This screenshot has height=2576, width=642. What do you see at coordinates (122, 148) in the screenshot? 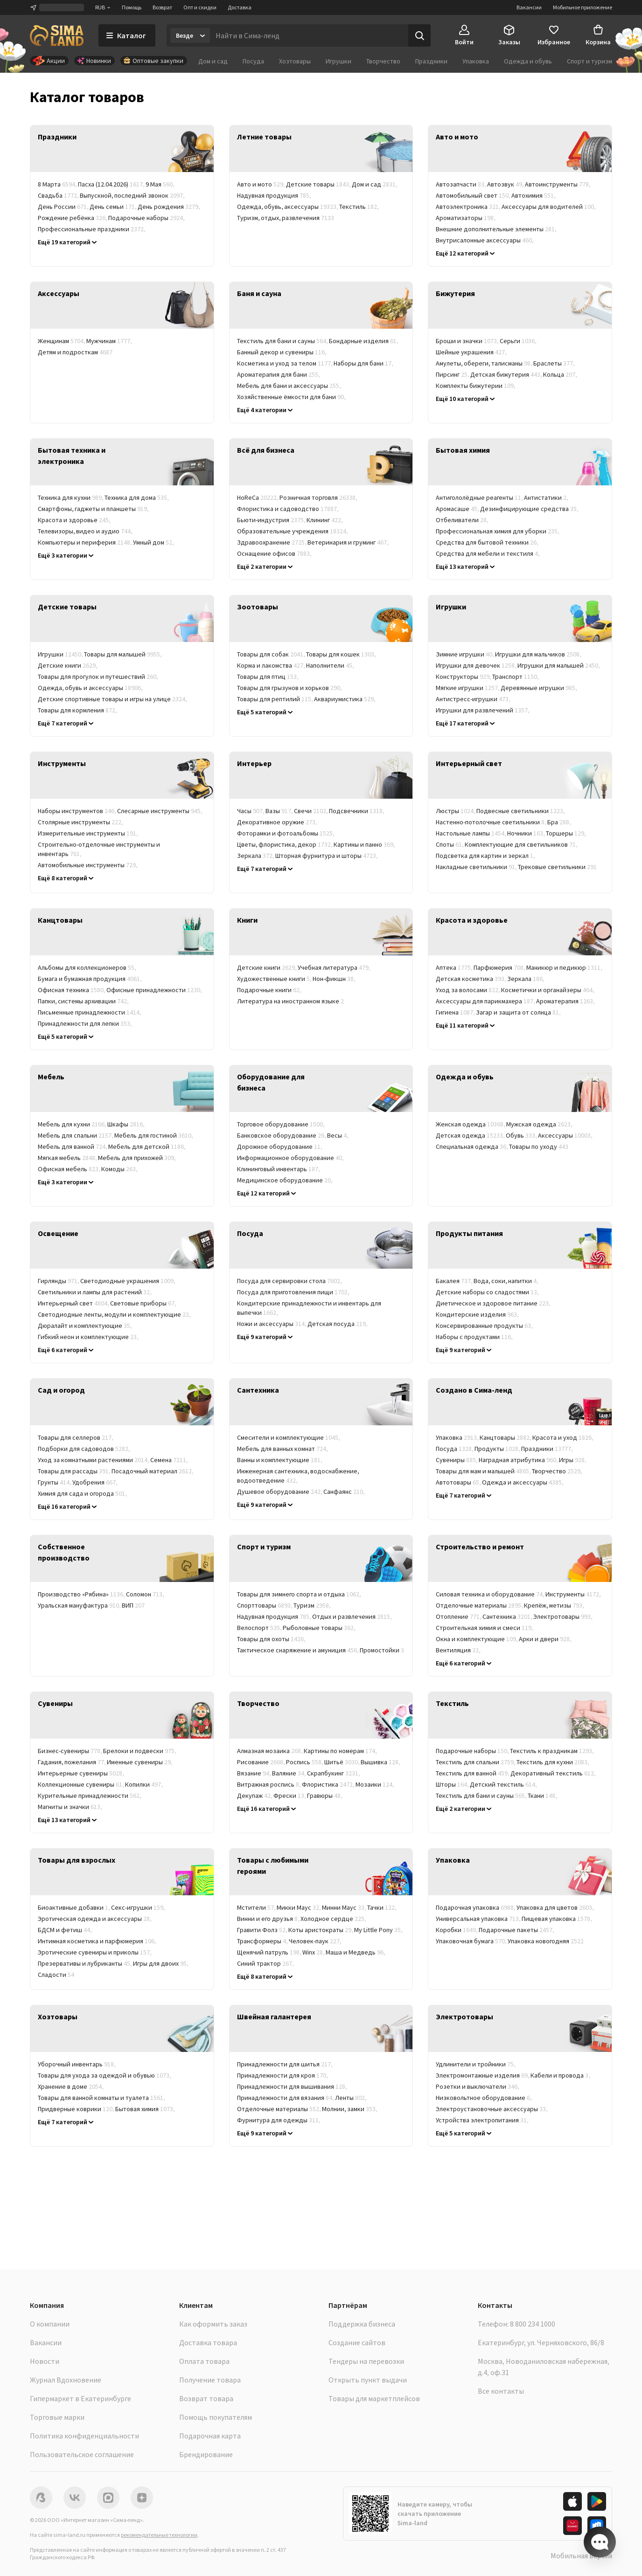
I see `[link]` at bounding box center [122, 148].